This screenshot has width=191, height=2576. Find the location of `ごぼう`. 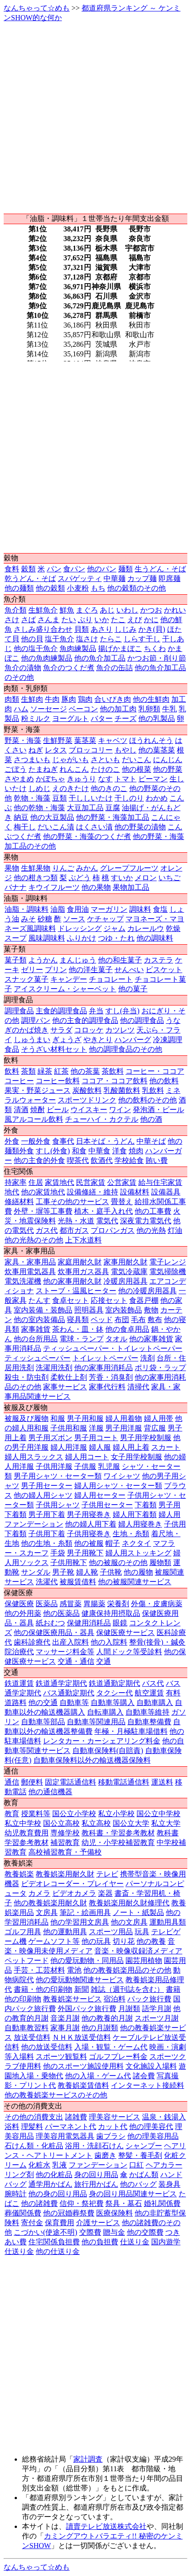

ごぼう is located at coordinates (16, 769).